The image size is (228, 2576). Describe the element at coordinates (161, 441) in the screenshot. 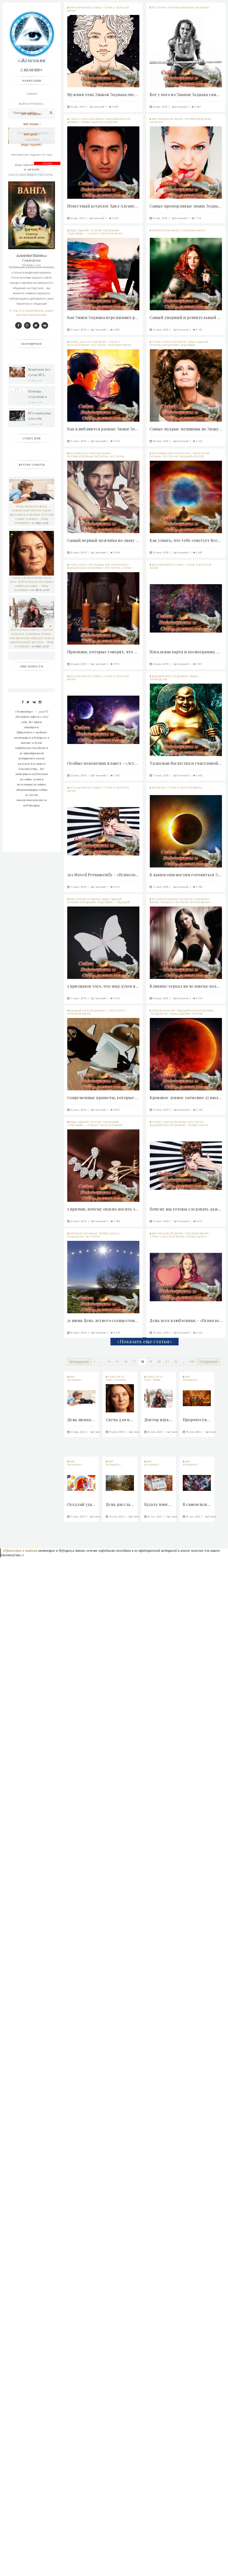

I see `30-июл, 2018` at that location.